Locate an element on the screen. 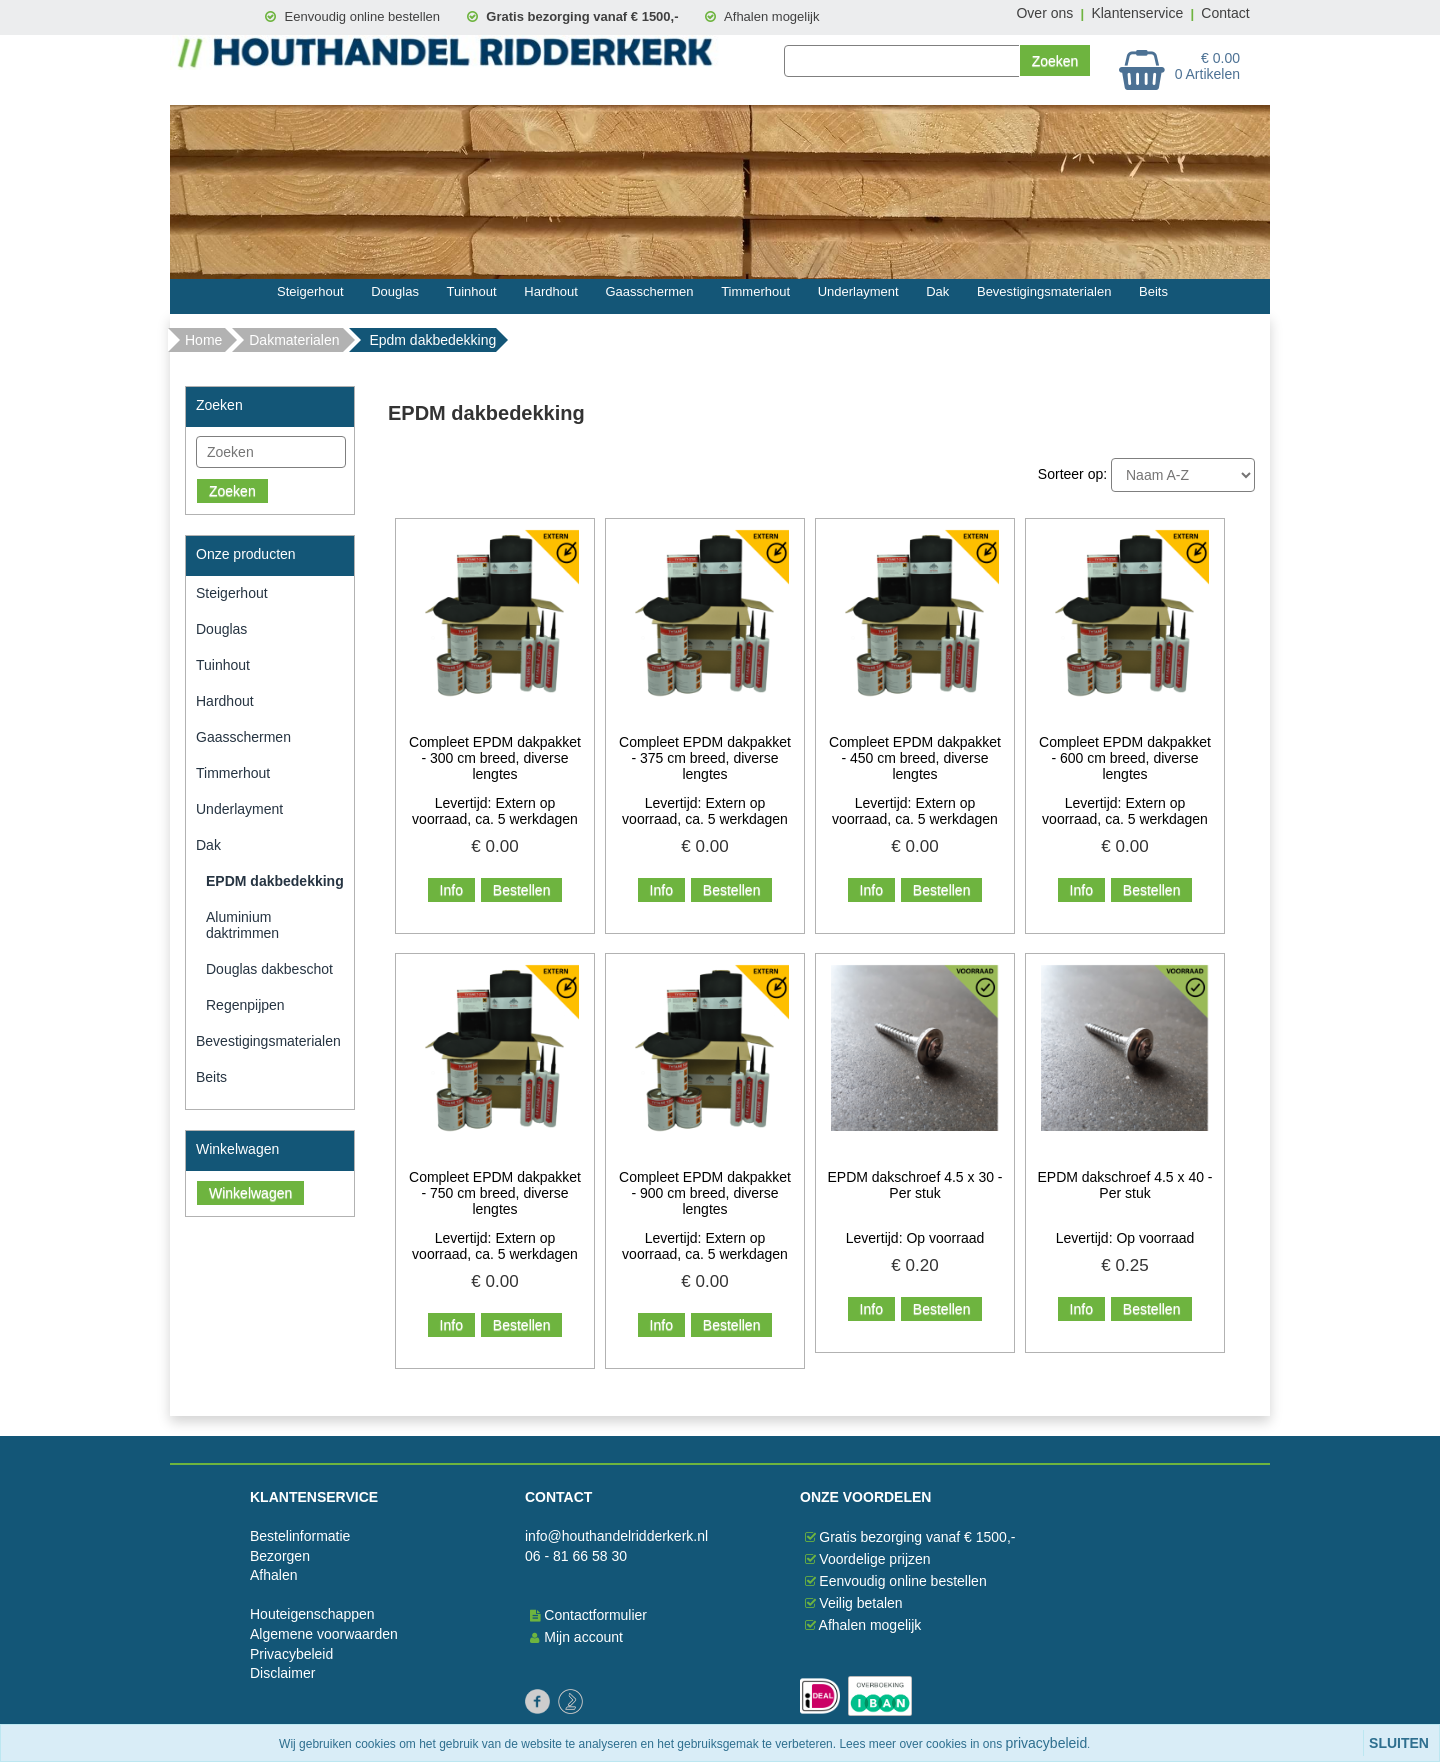 This screenshot has width=1440, height=1762. Tuinhout is located at coordinates (472, 291).